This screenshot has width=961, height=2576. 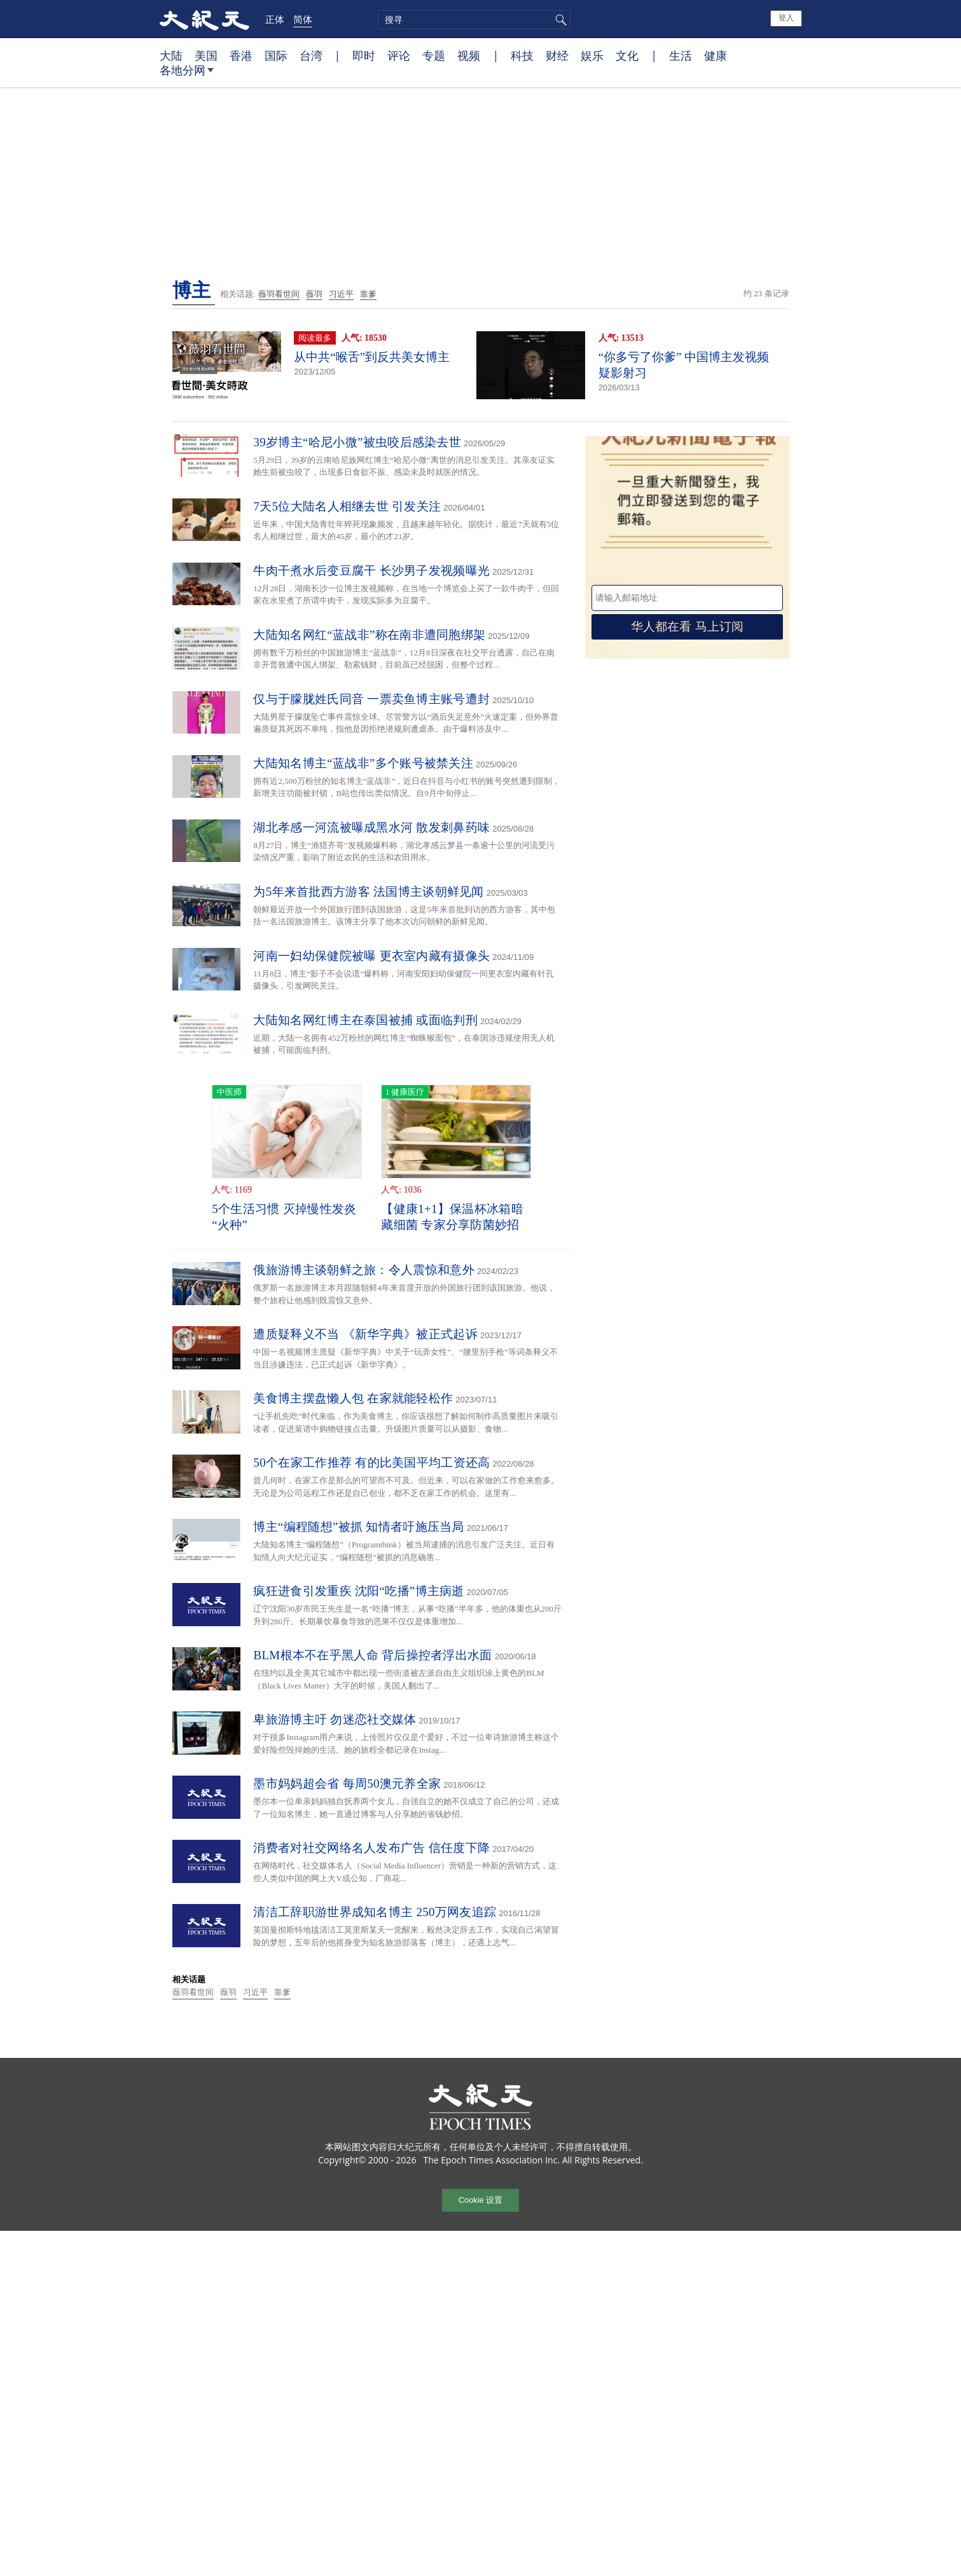 What do you see at coordinates (368, 891) in the screenshot?
I see `为5年来首批西方游客 法国博主谈朝鲜见闻` at bounding box center [368, 891].